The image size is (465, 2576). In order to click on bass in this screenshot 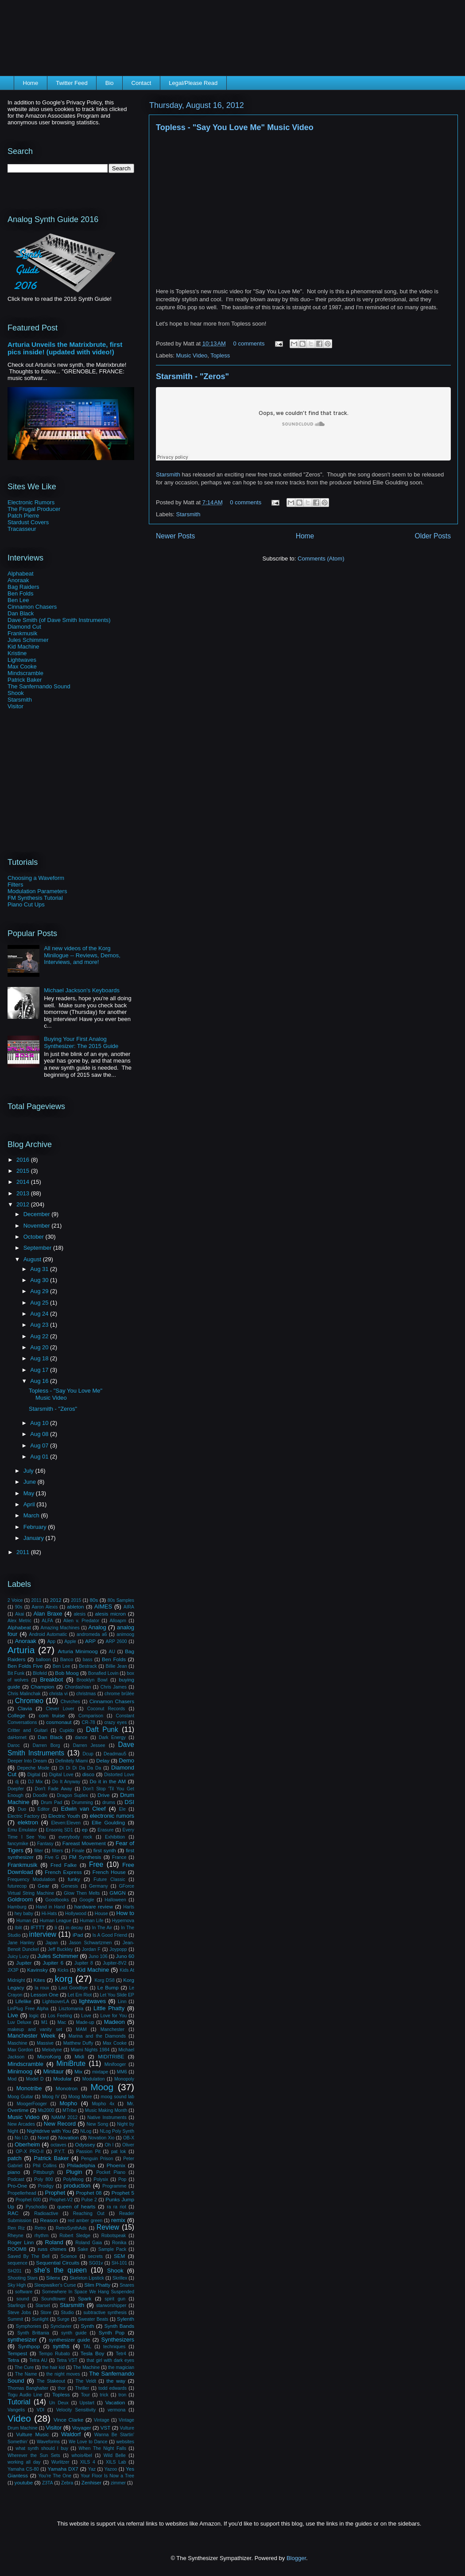, I will do `click(88, 1659)`.